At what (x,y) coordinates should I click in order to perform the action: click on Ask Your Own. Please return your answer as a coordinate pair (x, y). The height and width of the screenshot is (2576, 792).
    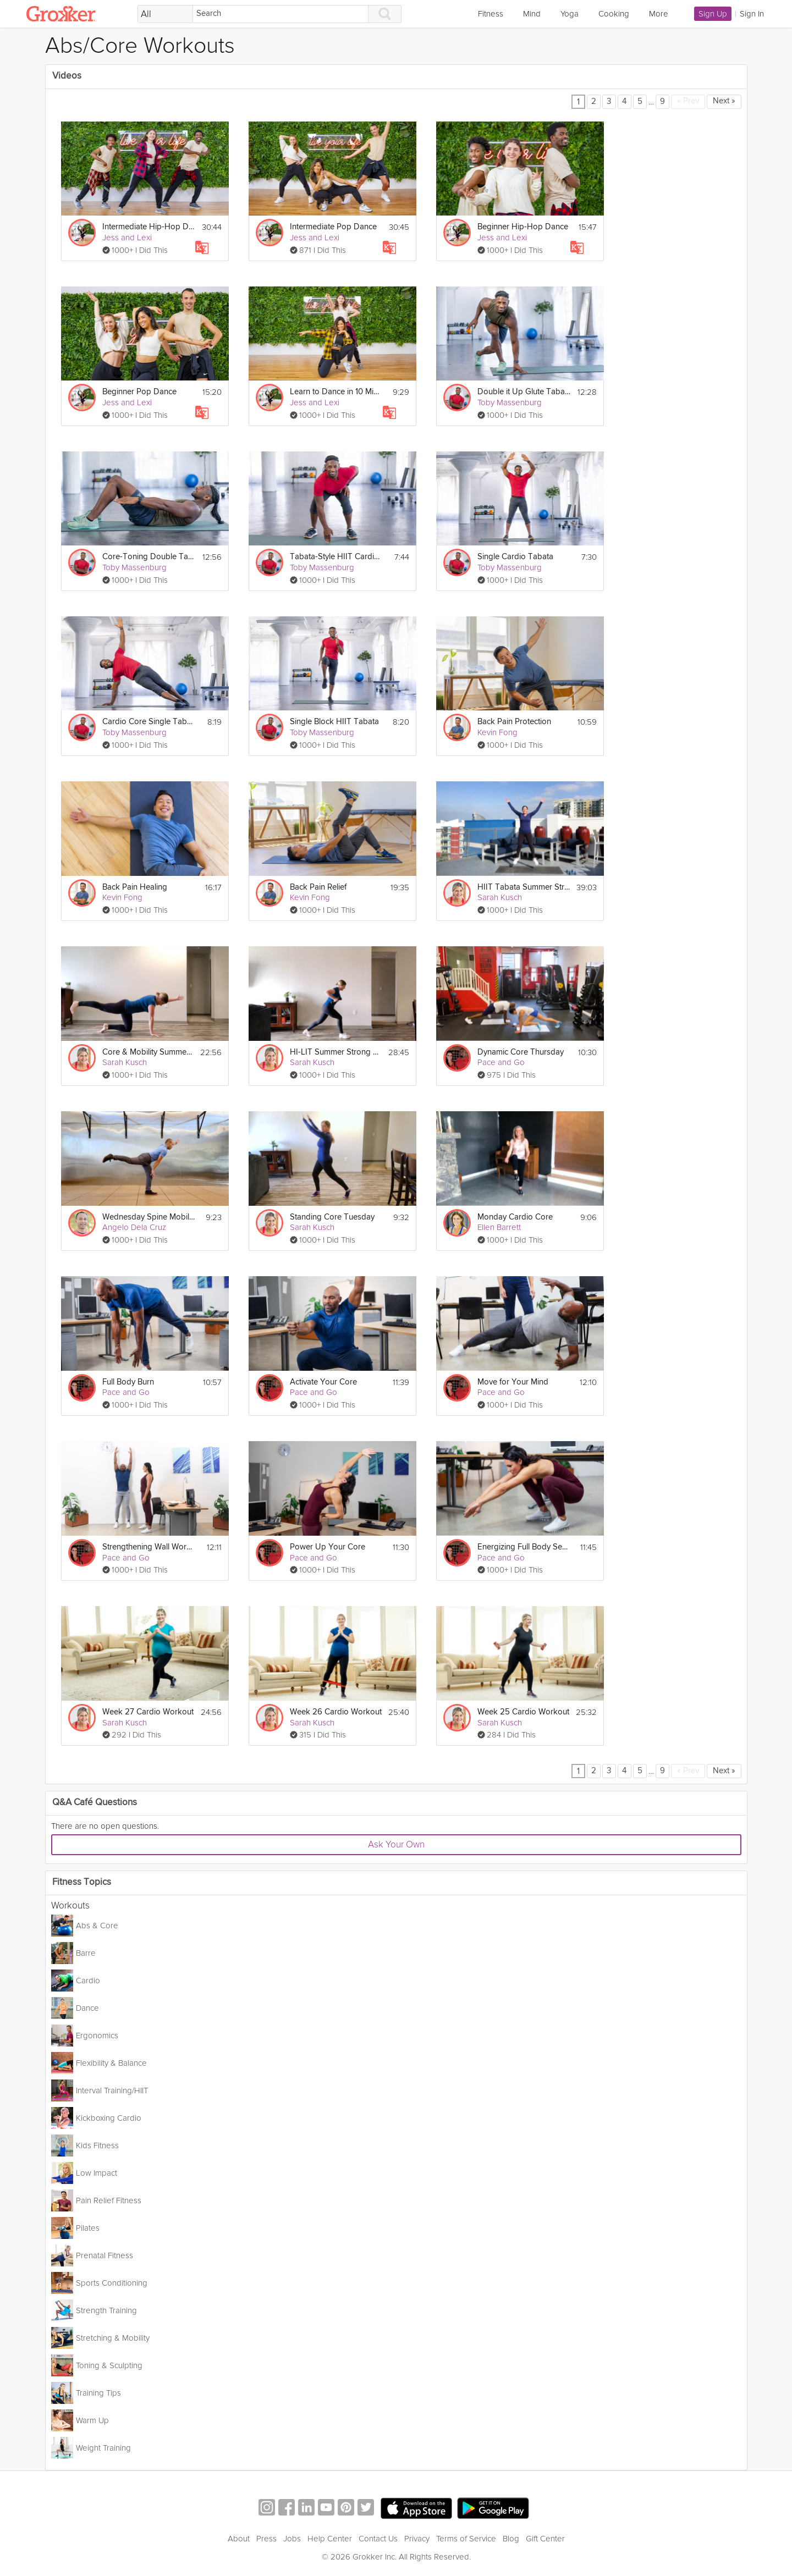
    Looking at the image, I should click on (396, 1844).